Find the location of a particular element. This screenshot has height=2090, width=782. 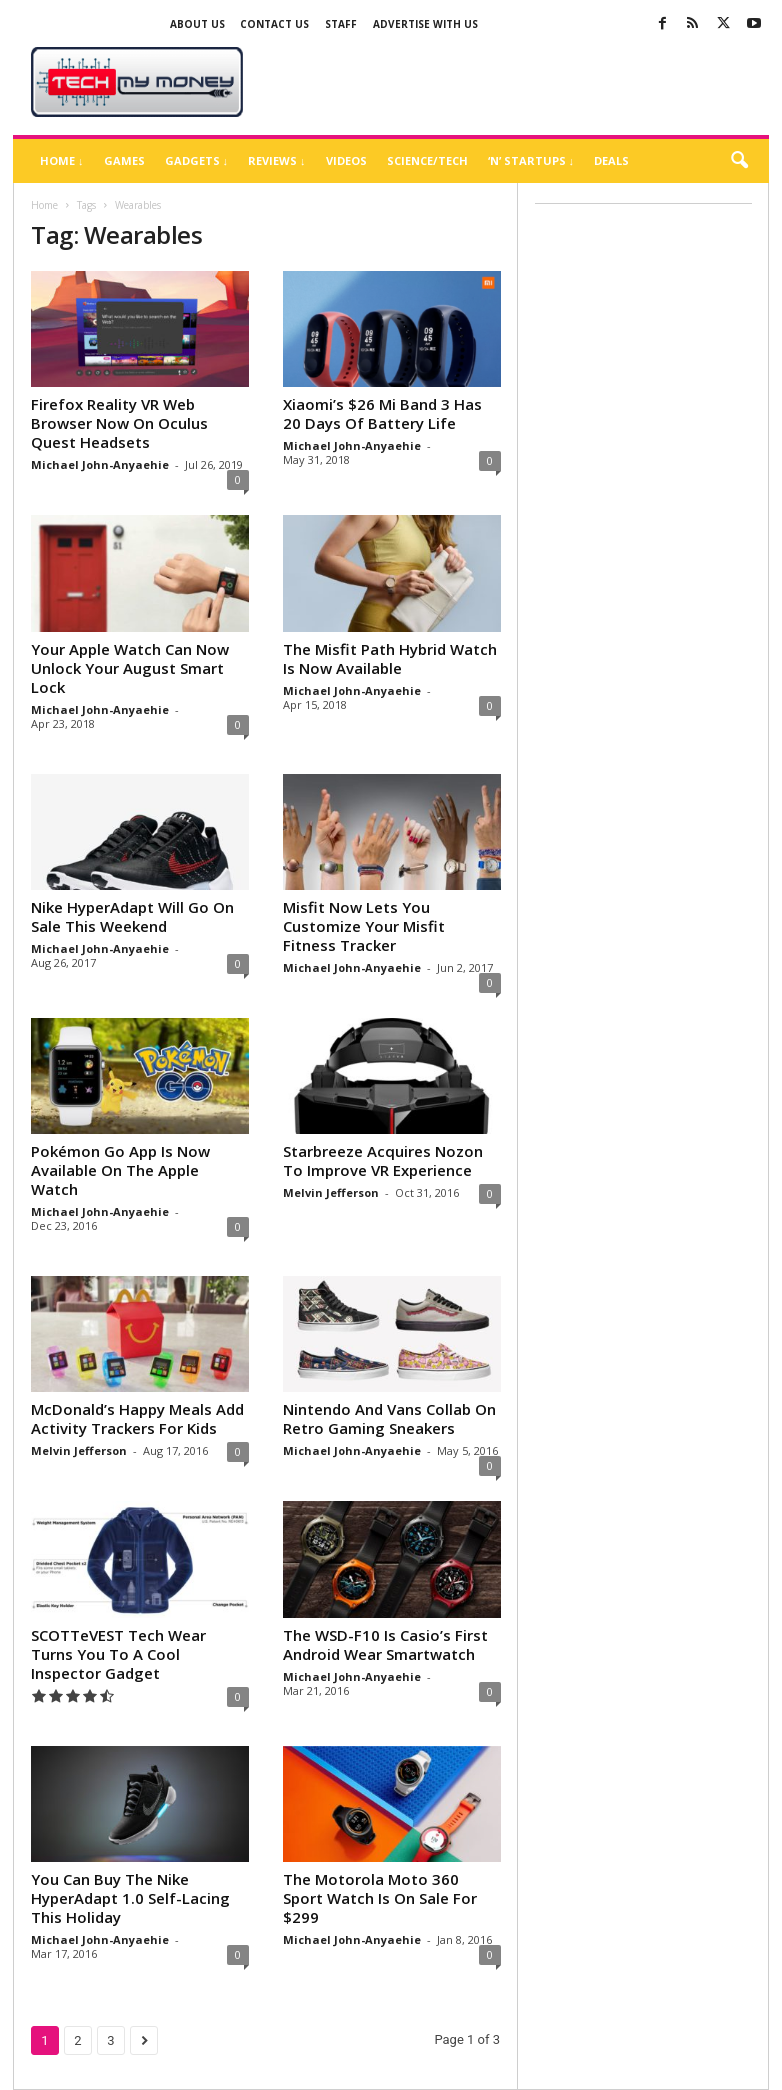

About Us is located at coordinates (197, 24).